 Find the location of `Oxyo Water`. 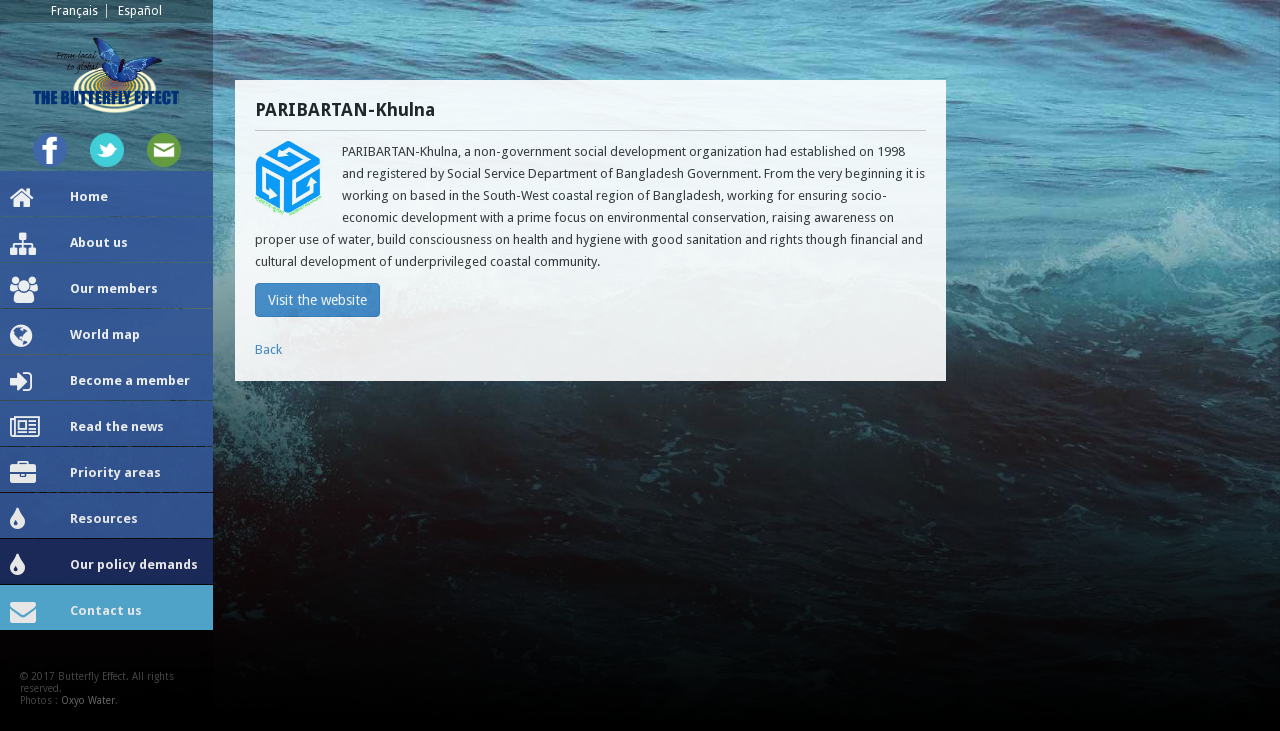

Oxyo Water is located at coordinates (88, 700).